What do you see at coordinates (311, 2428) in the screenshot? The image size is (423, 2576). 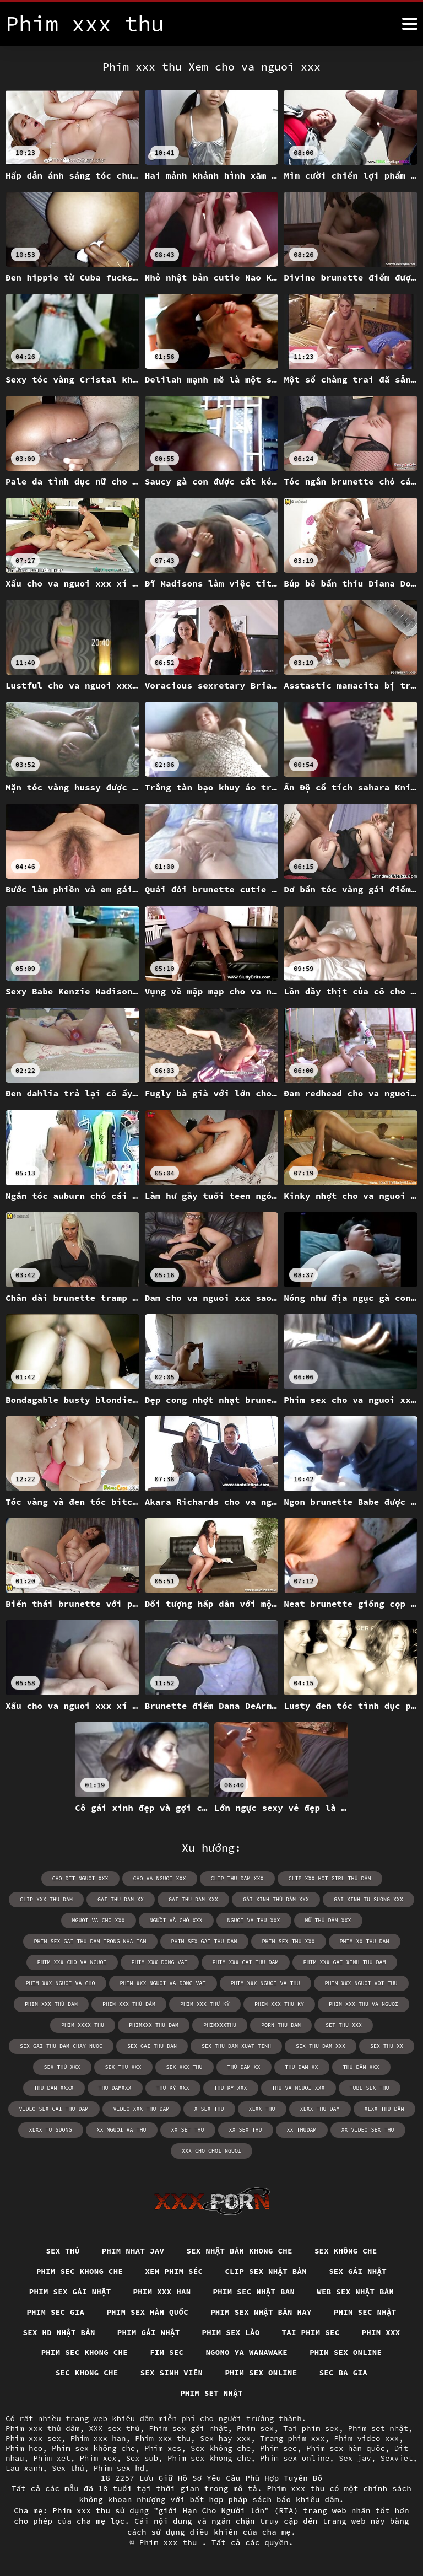 I see `Tai phim sex` at bounding box center [311, 2428].